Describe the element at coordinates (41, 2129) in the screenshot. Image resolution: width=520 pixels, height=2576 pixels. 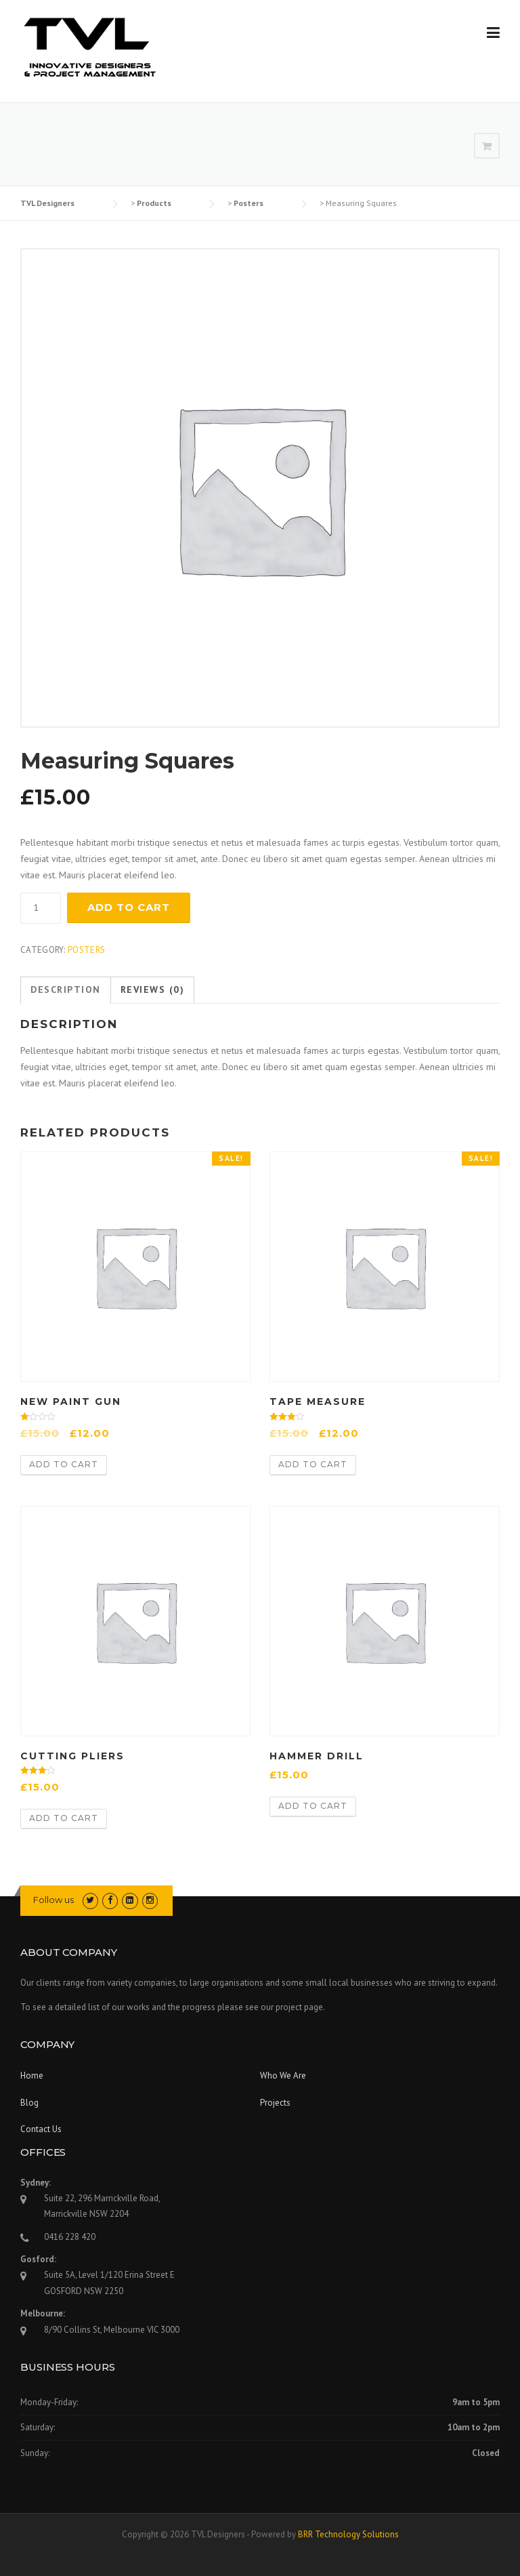
I see `Contact Us` at that location.